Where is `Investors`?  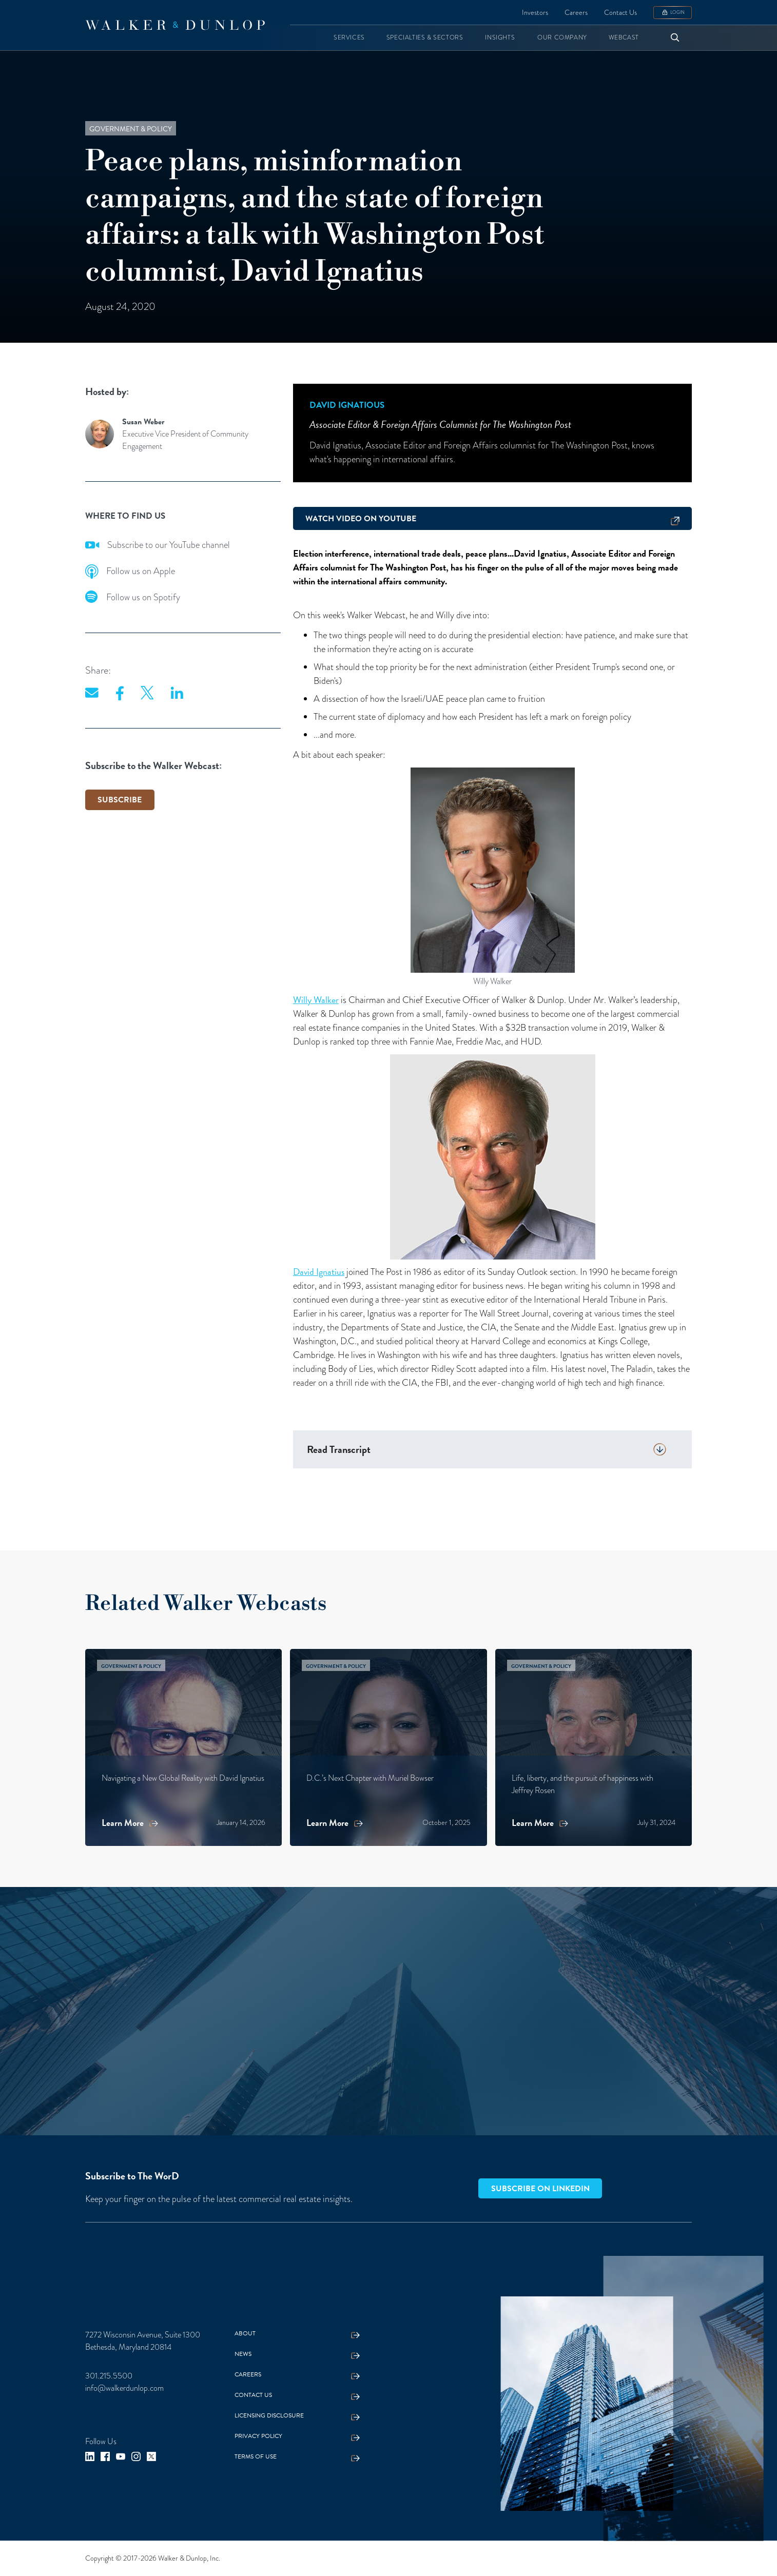
Investors is located at coordinates (535, 12).